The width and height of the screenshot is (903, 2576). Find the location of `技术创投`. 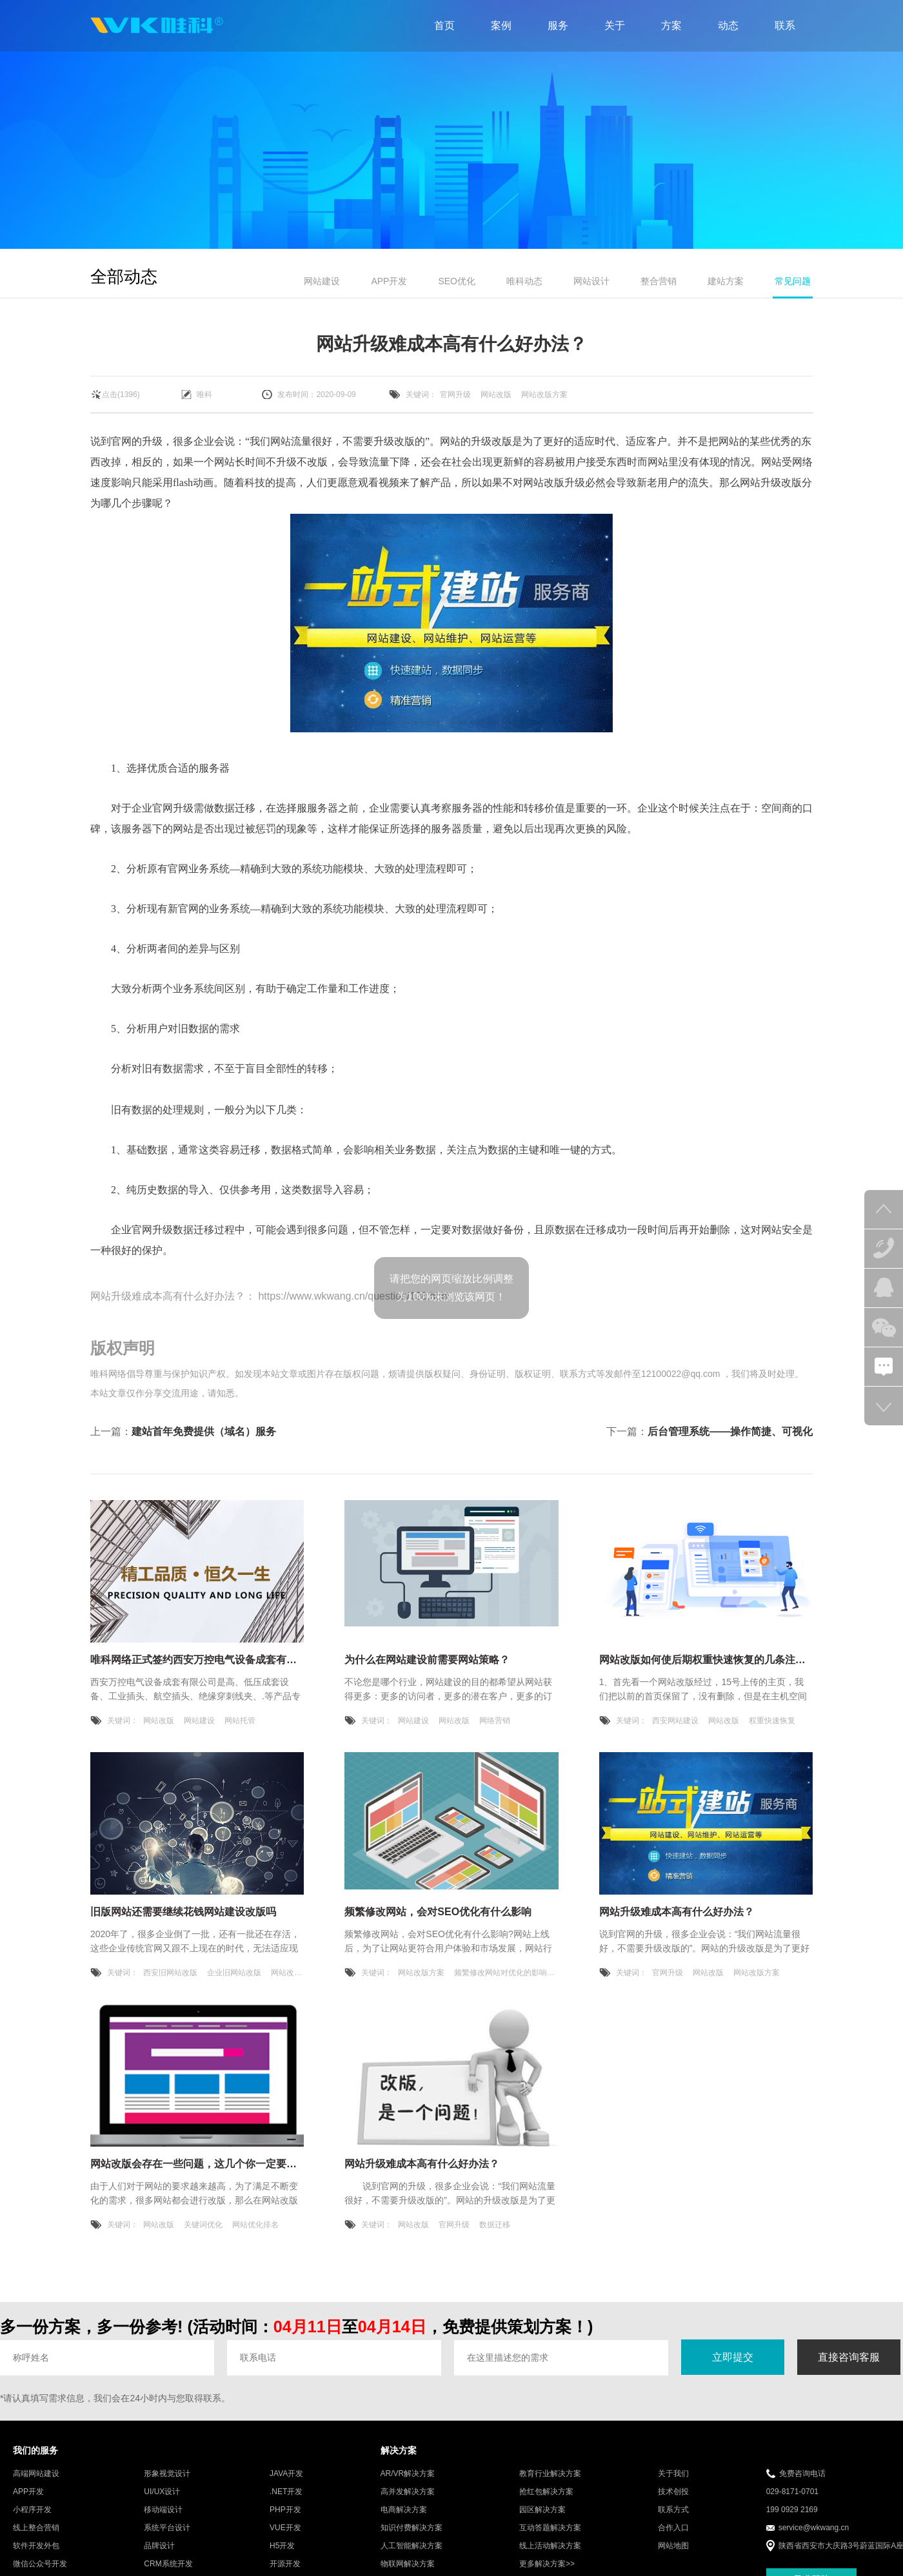

技术创投 is located at coordinates (673, 2491).